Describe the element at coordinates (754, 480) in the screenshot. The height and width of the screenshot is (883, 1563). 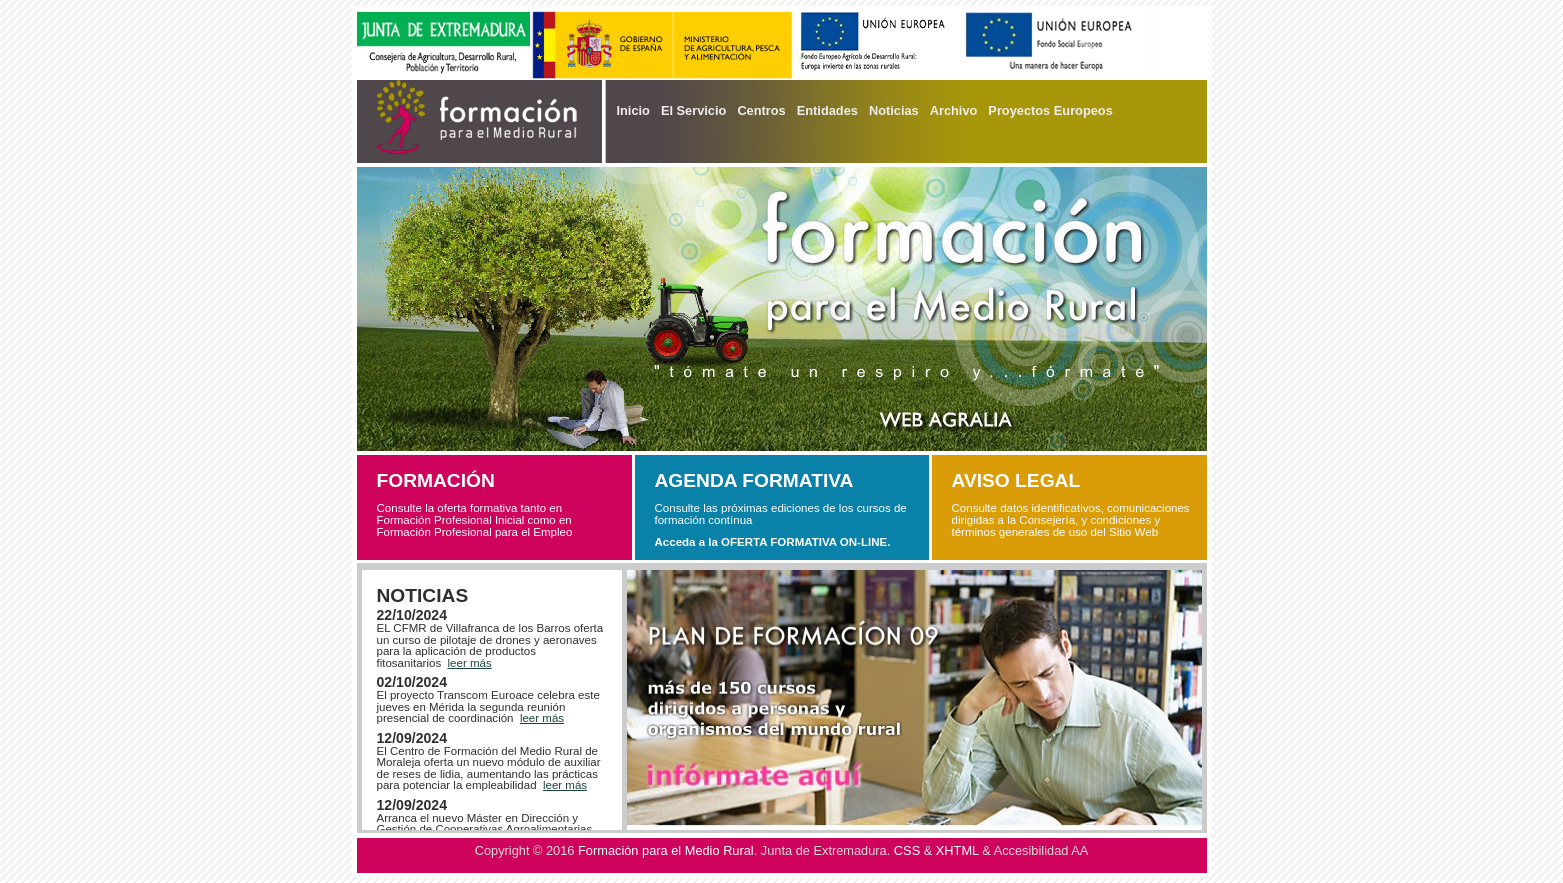
I see `AGENDA FORMATIVA` at that location.